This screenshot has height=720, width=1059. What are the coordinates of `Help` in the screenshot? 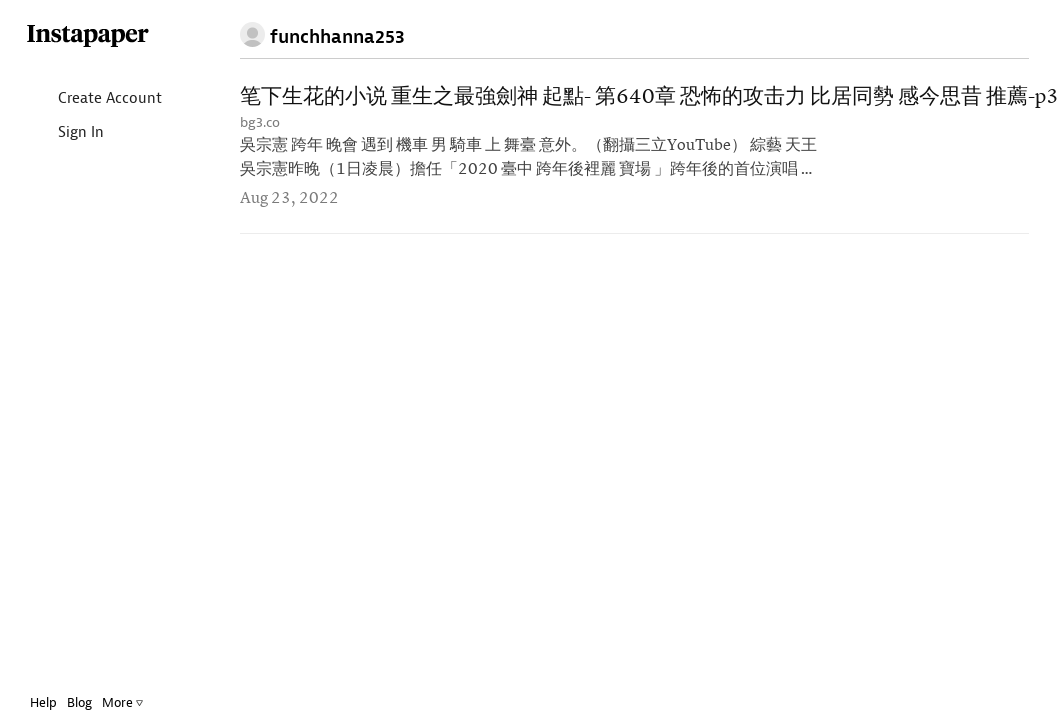 It's located at (43, 702).